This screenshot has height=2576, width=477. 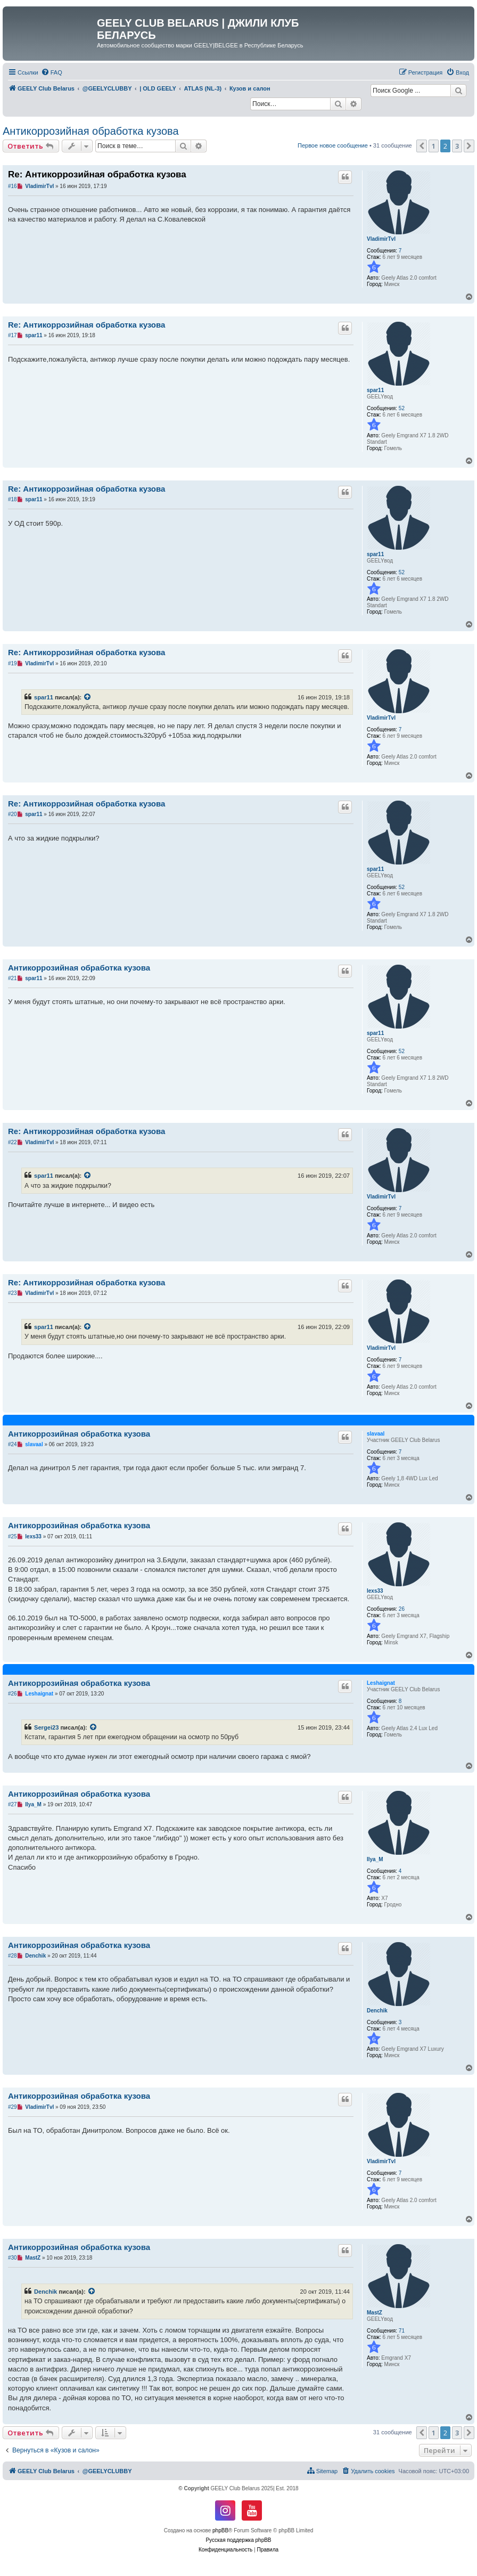 I want to click on Leshaignat, so click(x=381, y=1683).